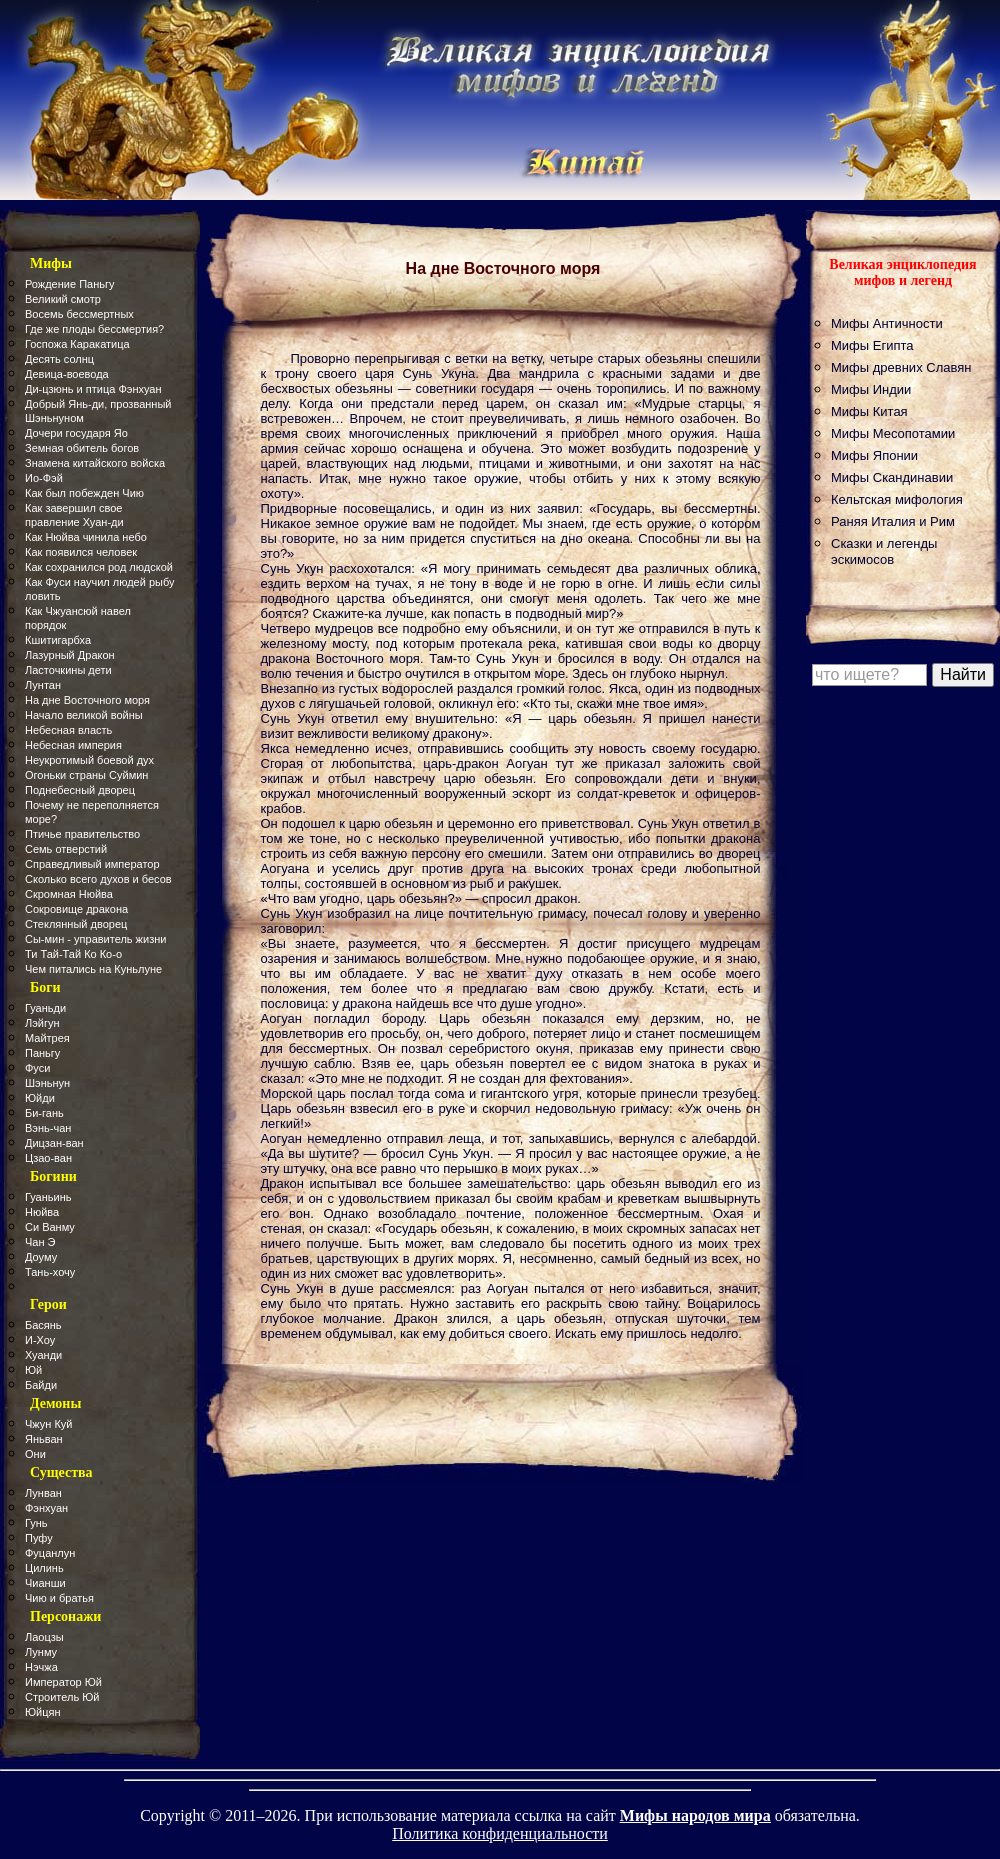 This screenshot has height=1859, width=1000. I want to click on Как был побежден Чию, so click(84, 493).